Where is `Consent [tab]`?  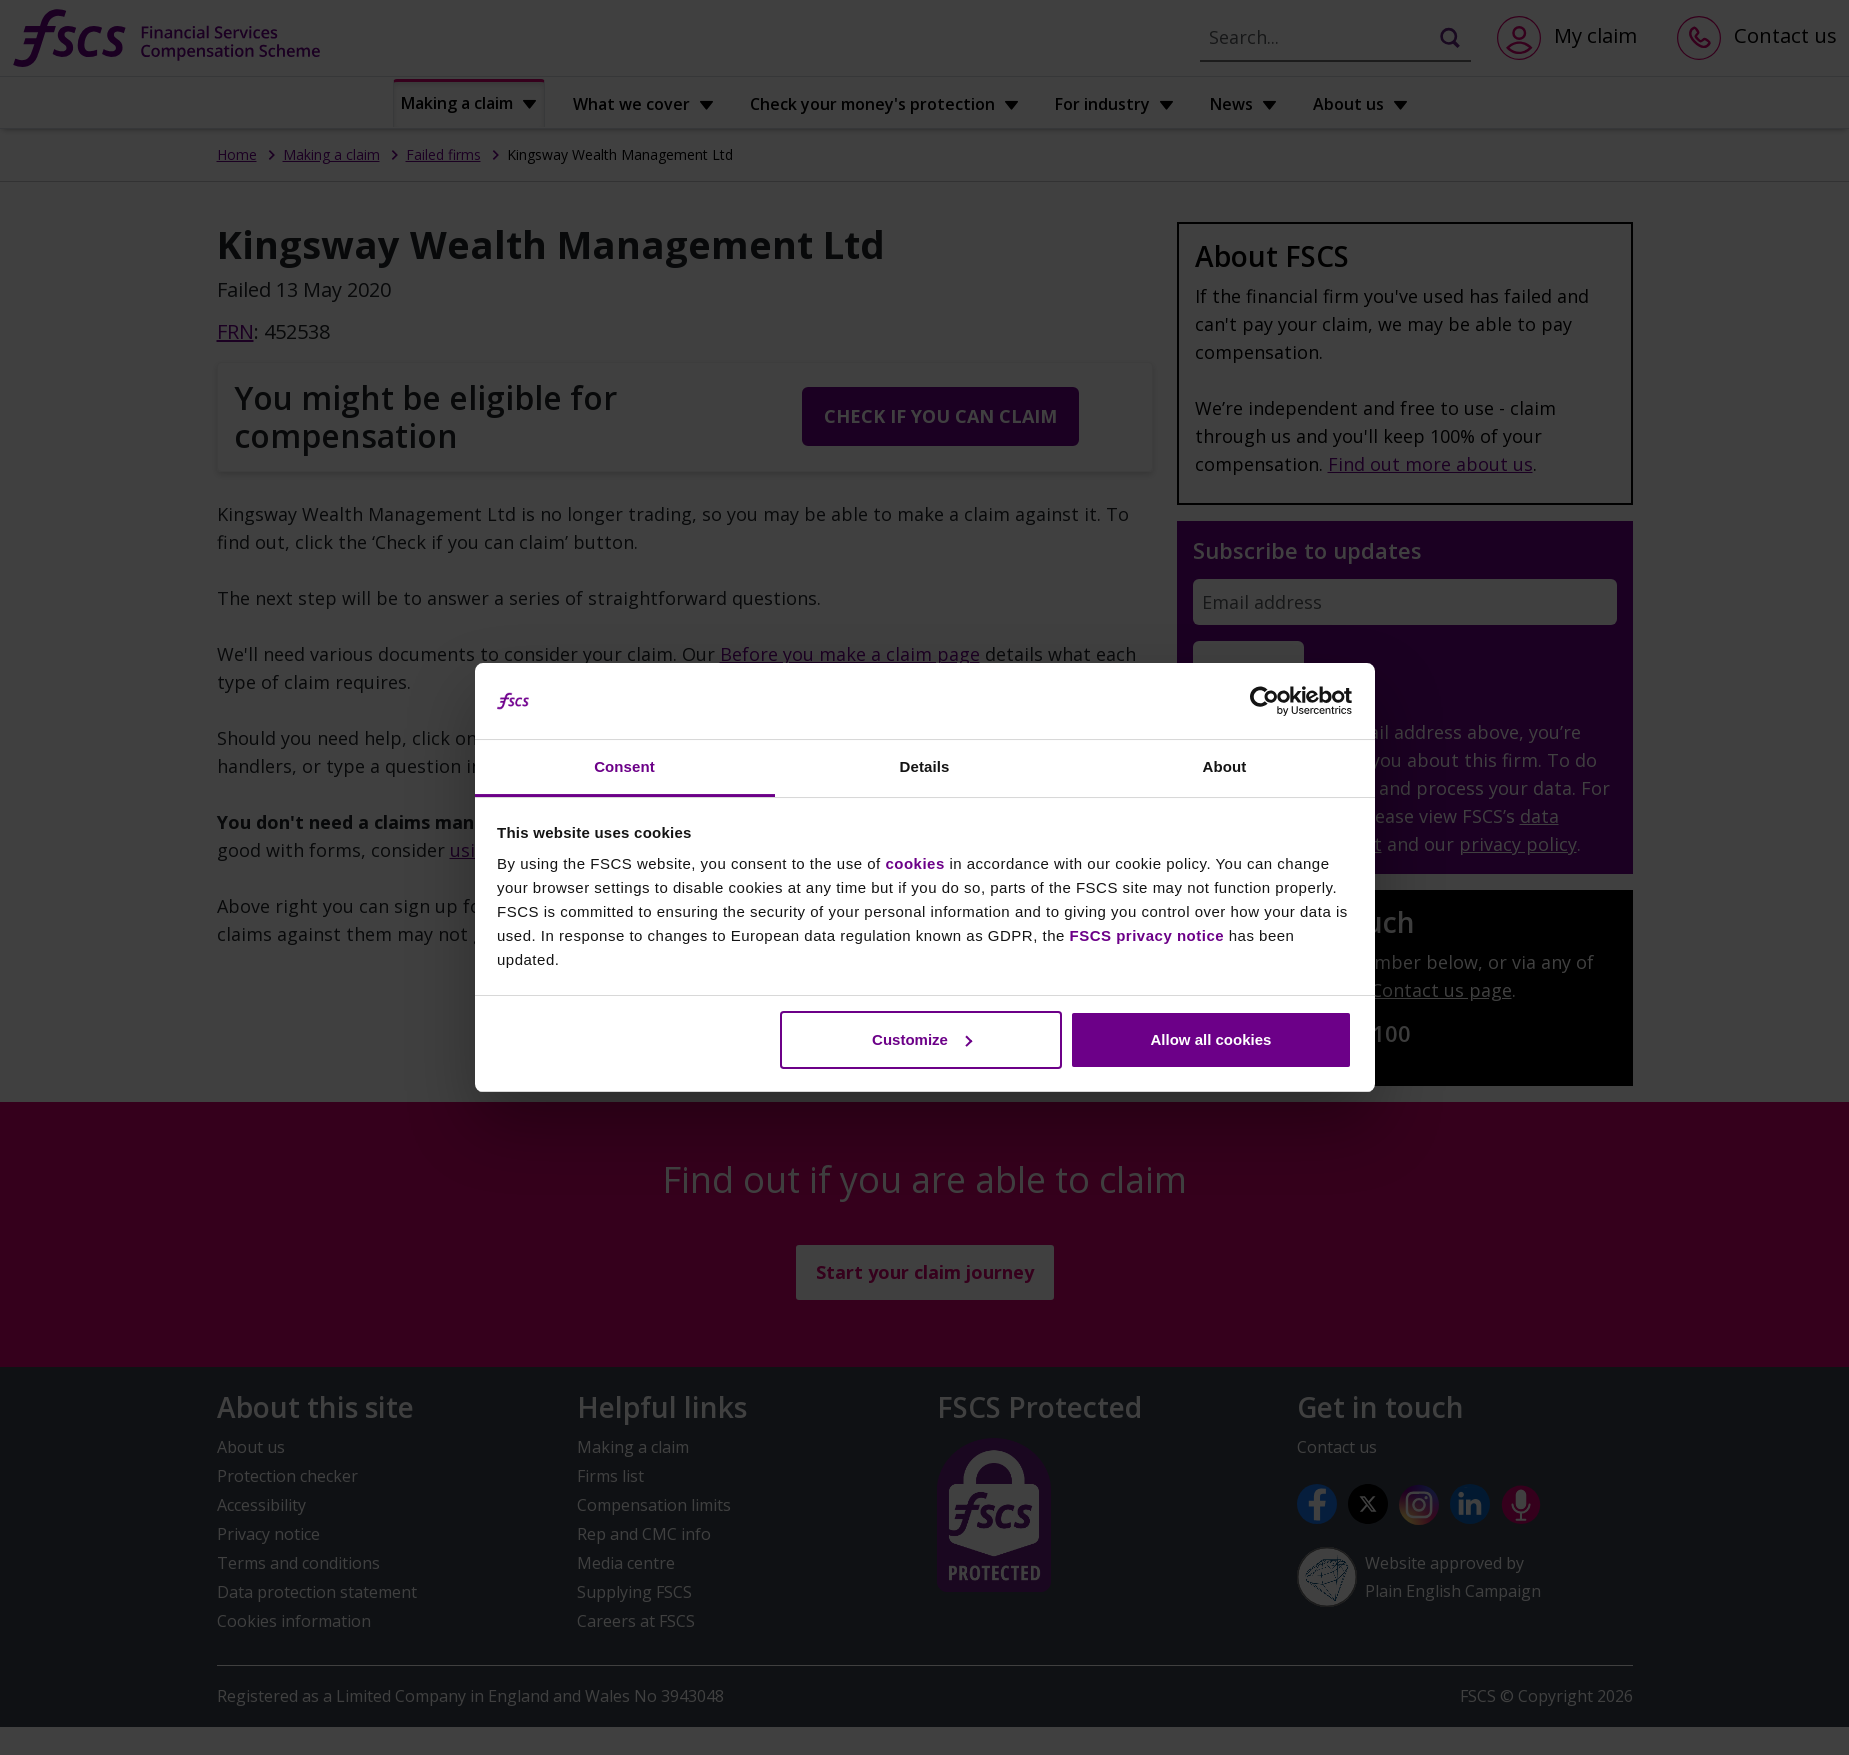
Consent [tab] is located at coordinates (624, 766).